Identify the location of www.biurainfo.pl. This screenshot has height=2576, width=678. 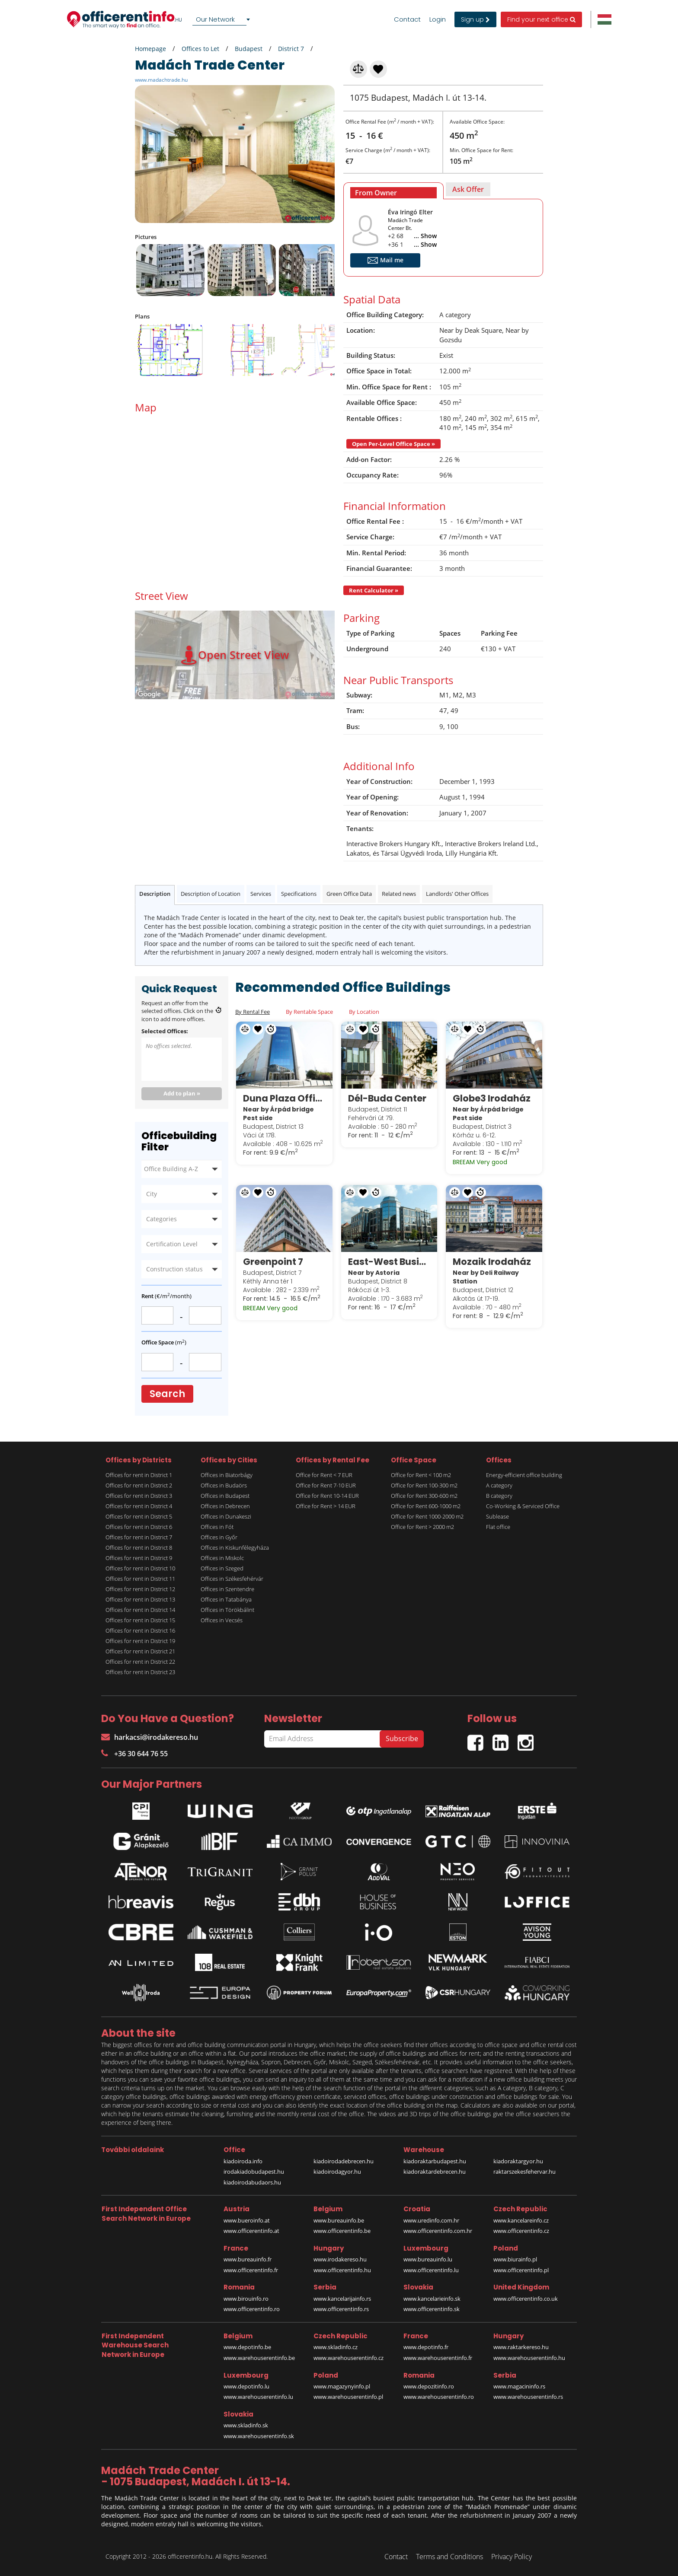
(515, 2259).